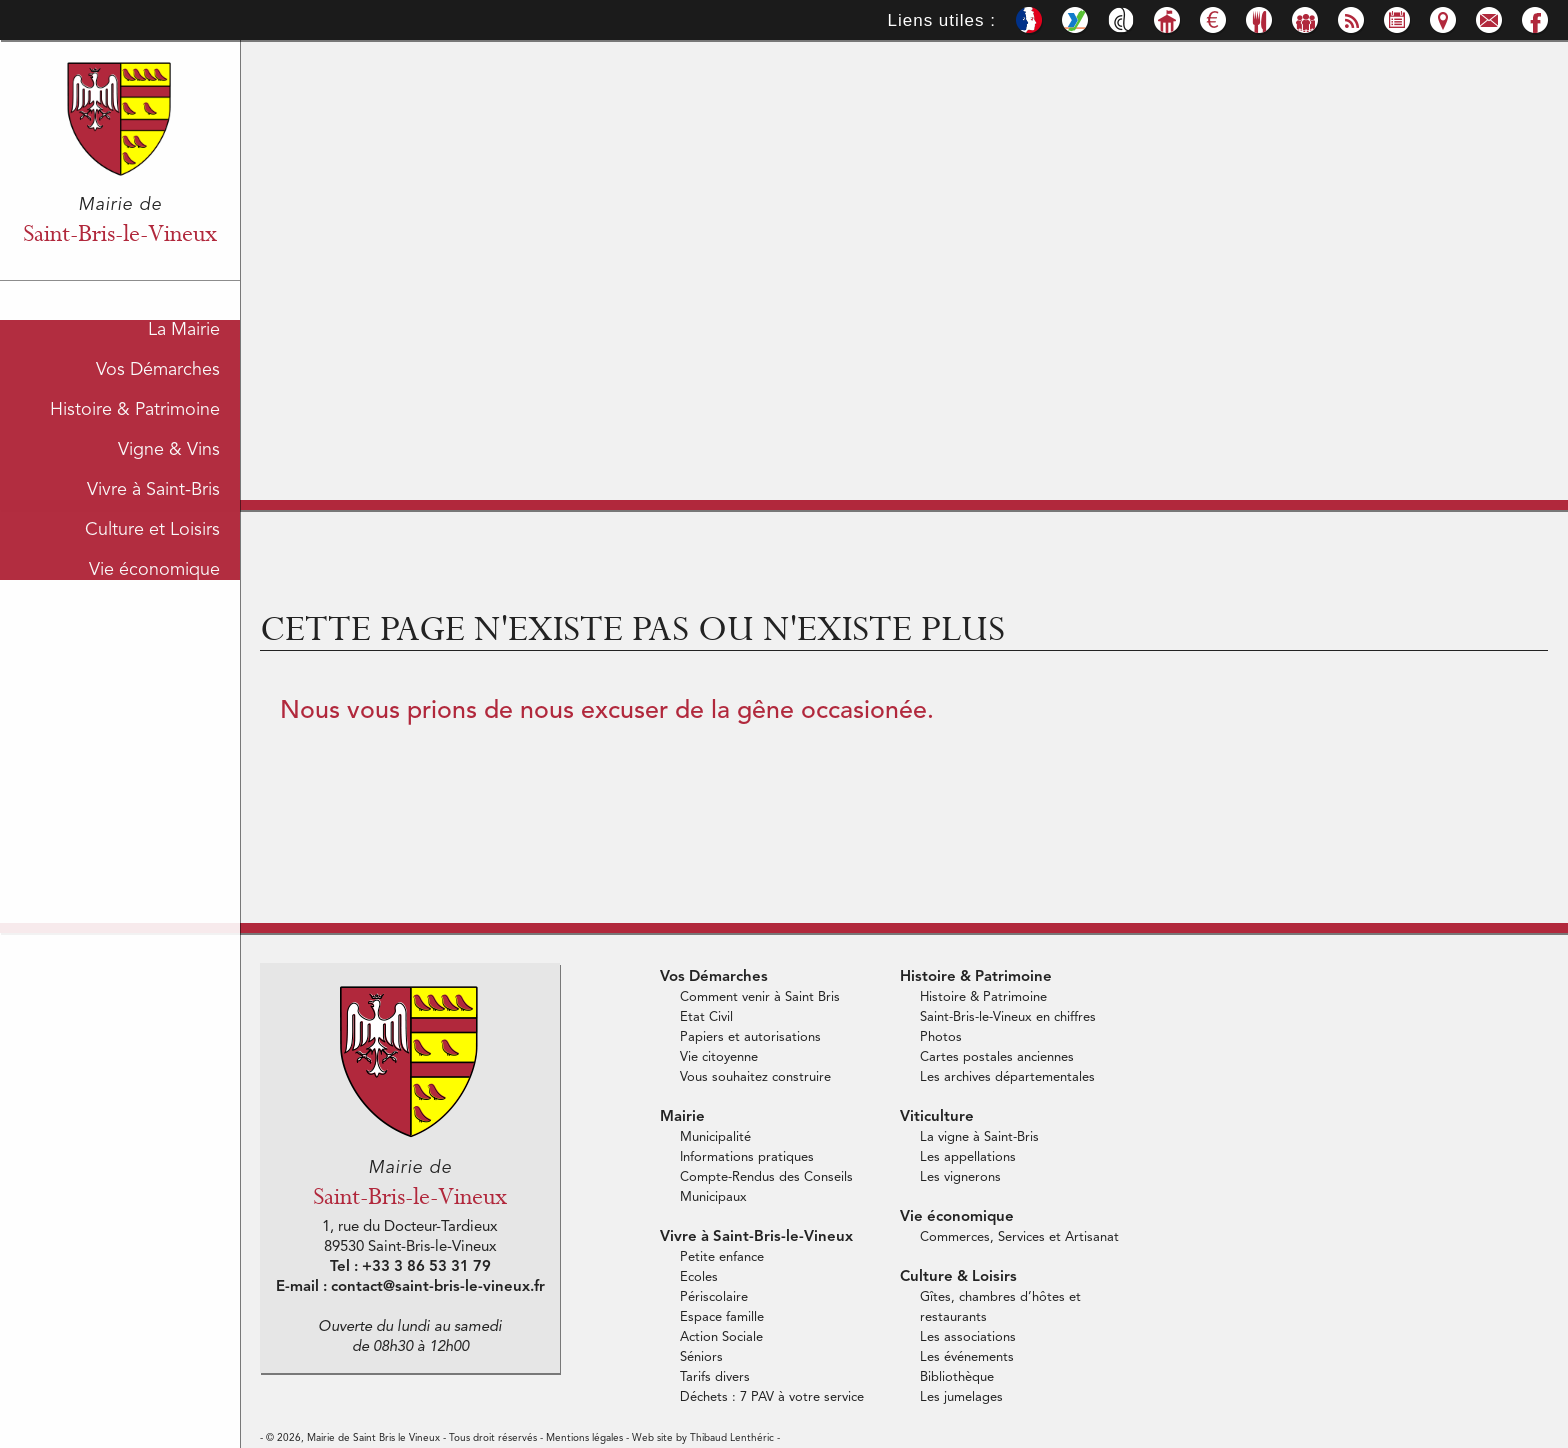 Image resolution: width=1568 pixels, height=1448 pixels. I want to click on Tarifs divers, so click(715, 1377).